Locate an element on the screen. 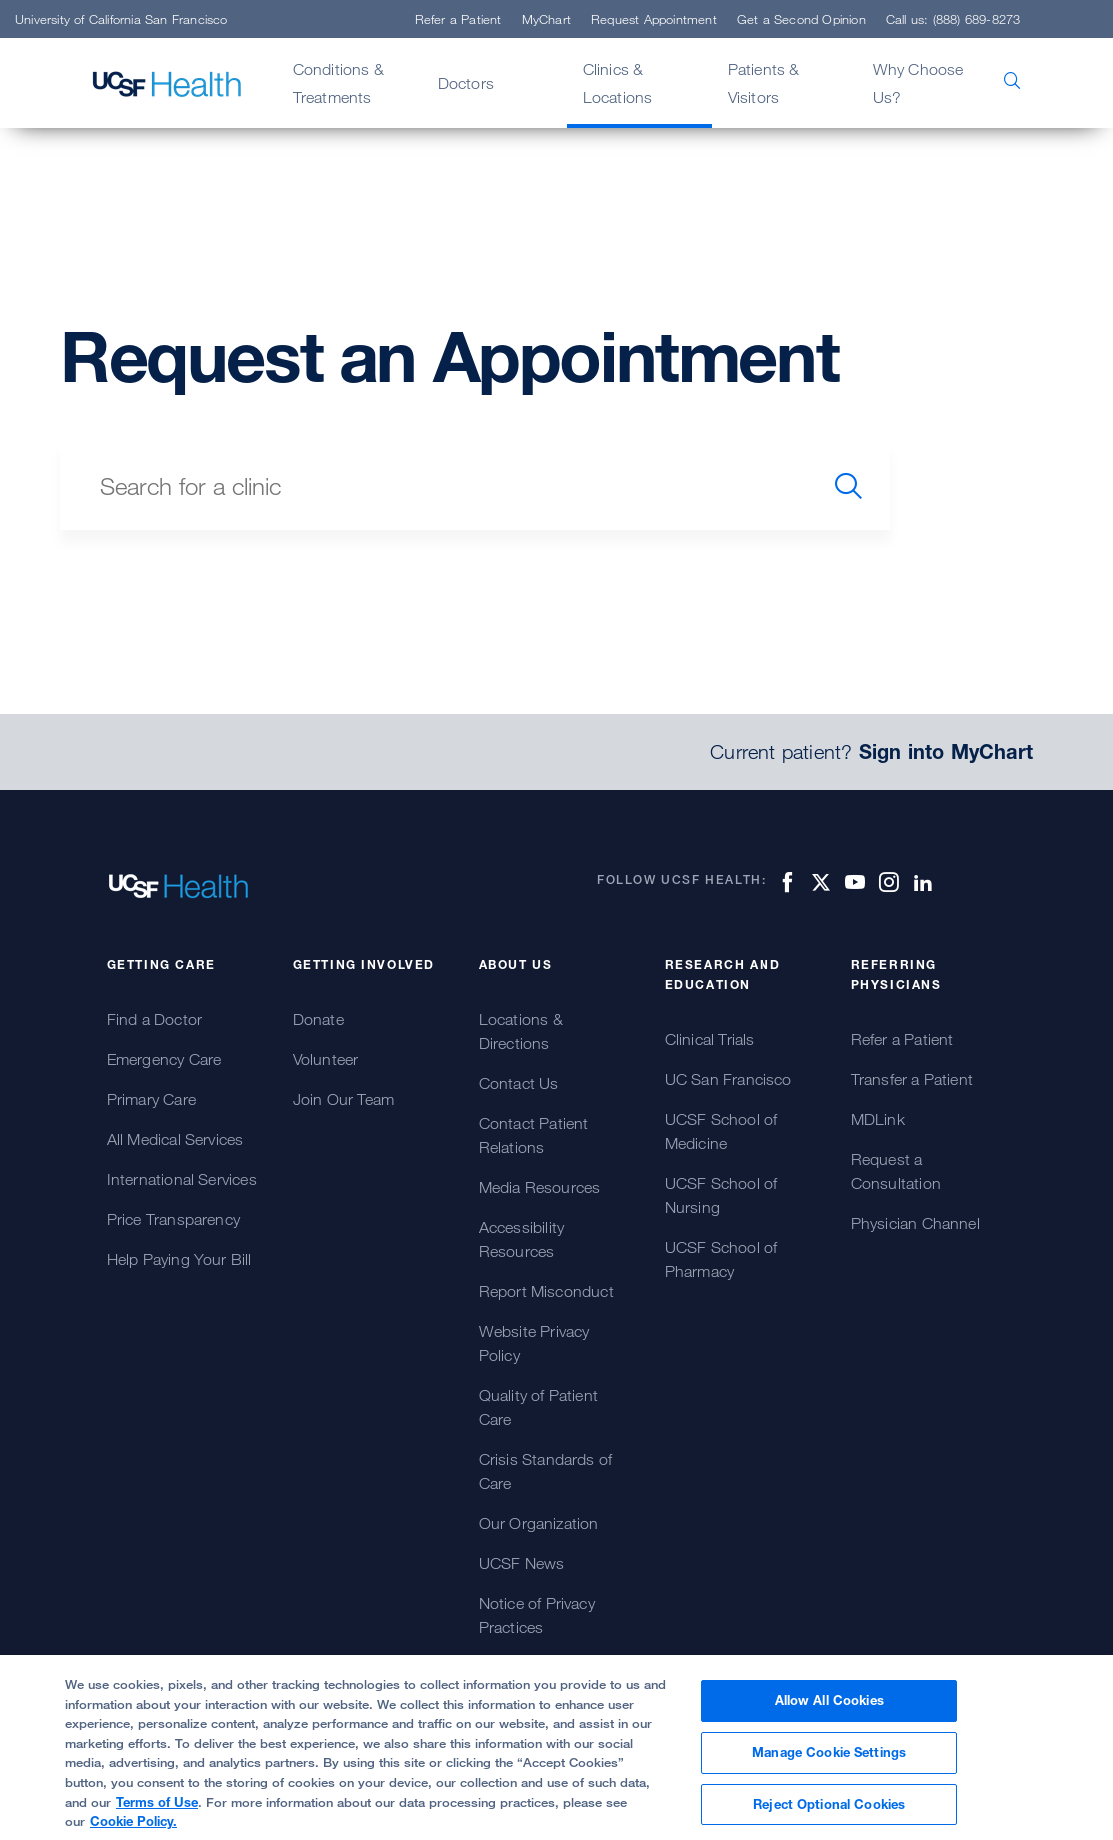 This screenshot has height=1840, width=1113. Join Our Team is located at coordinates (344, 1099).